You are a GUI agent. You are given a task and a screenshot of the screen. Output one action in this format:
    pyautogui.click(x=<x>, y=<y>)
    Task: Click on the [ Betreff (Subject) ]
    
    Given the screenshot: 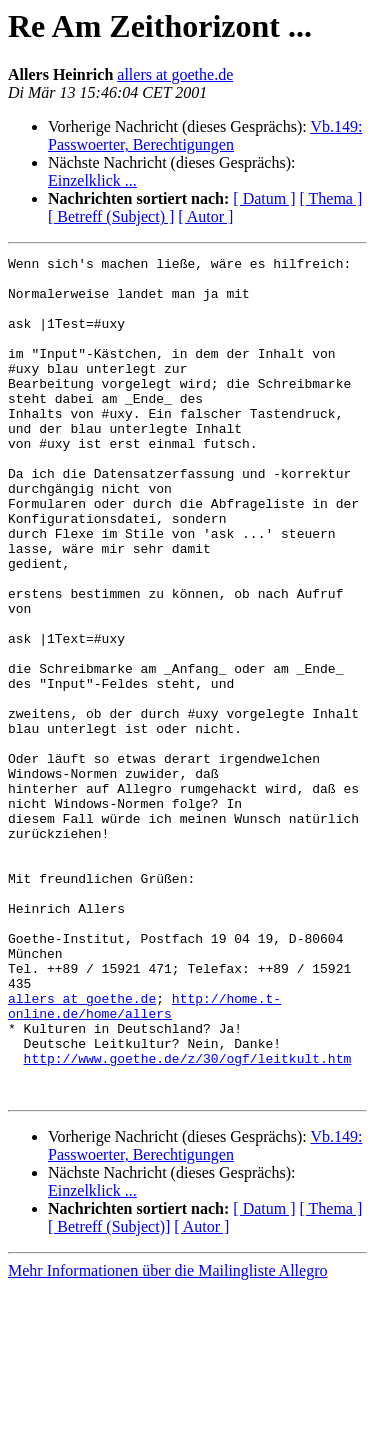 What is the action you would take?
    pyautogui.click(x=111, y=216)
    